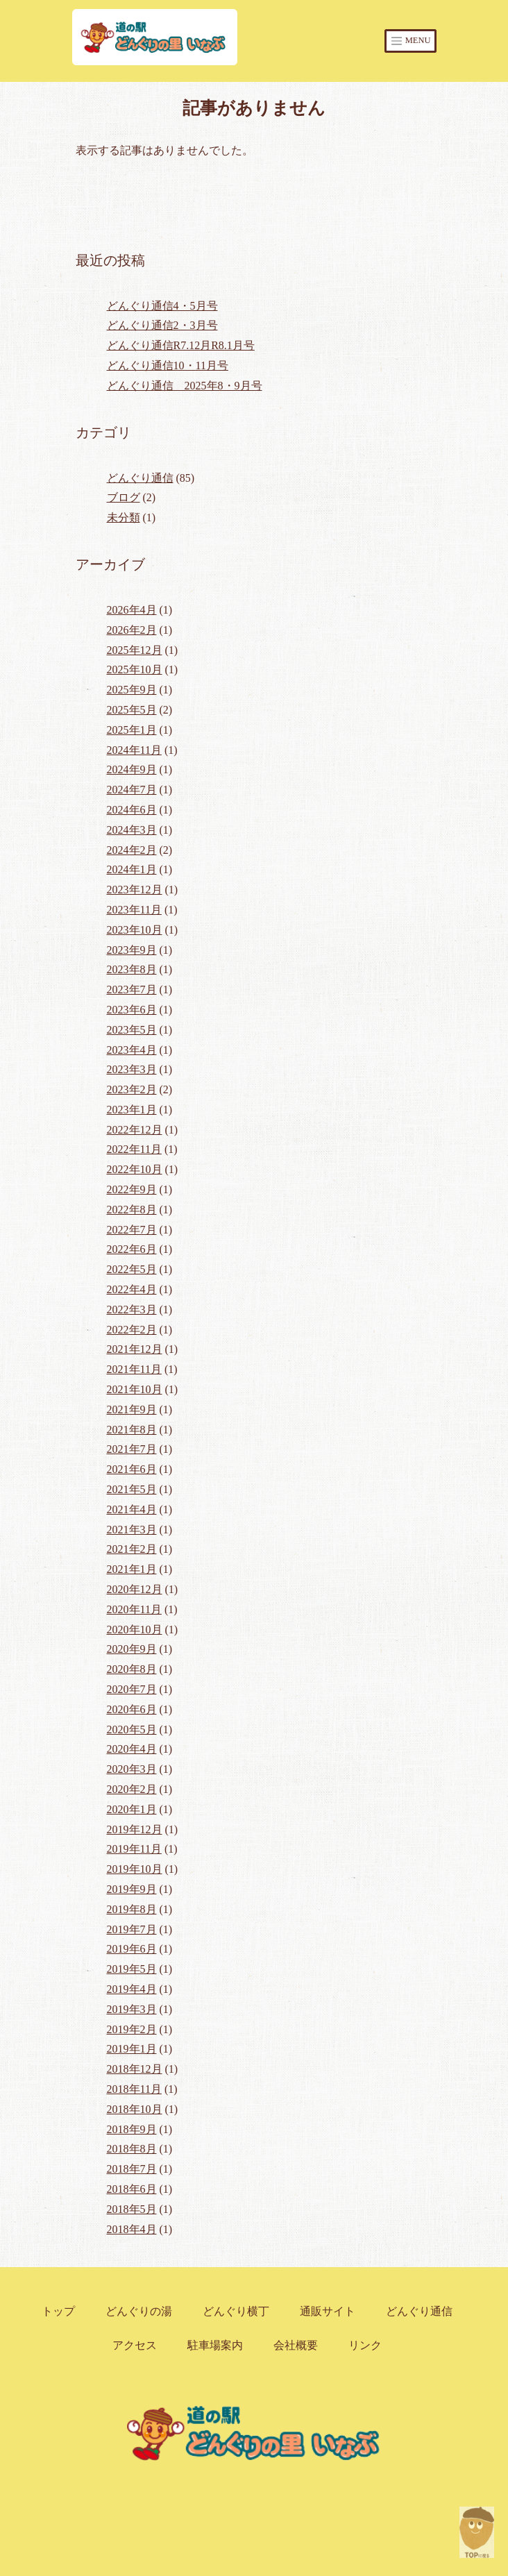 The width and height of the screenshot is (508, 2576). Describe the element at coordinates (138, 2311) in the screenshot. I see `どんぐりの湯` at that location.